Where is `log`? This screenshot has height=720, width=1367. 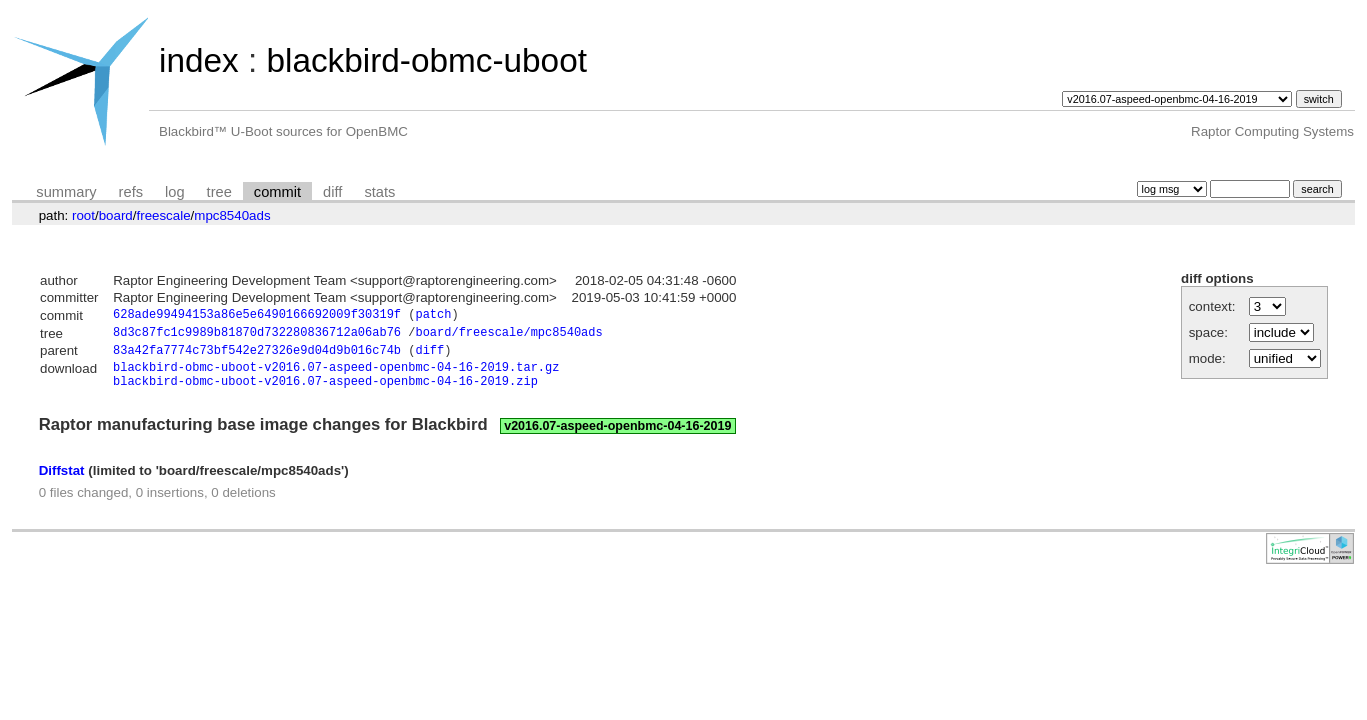 log is located at coordinates (175, 192).